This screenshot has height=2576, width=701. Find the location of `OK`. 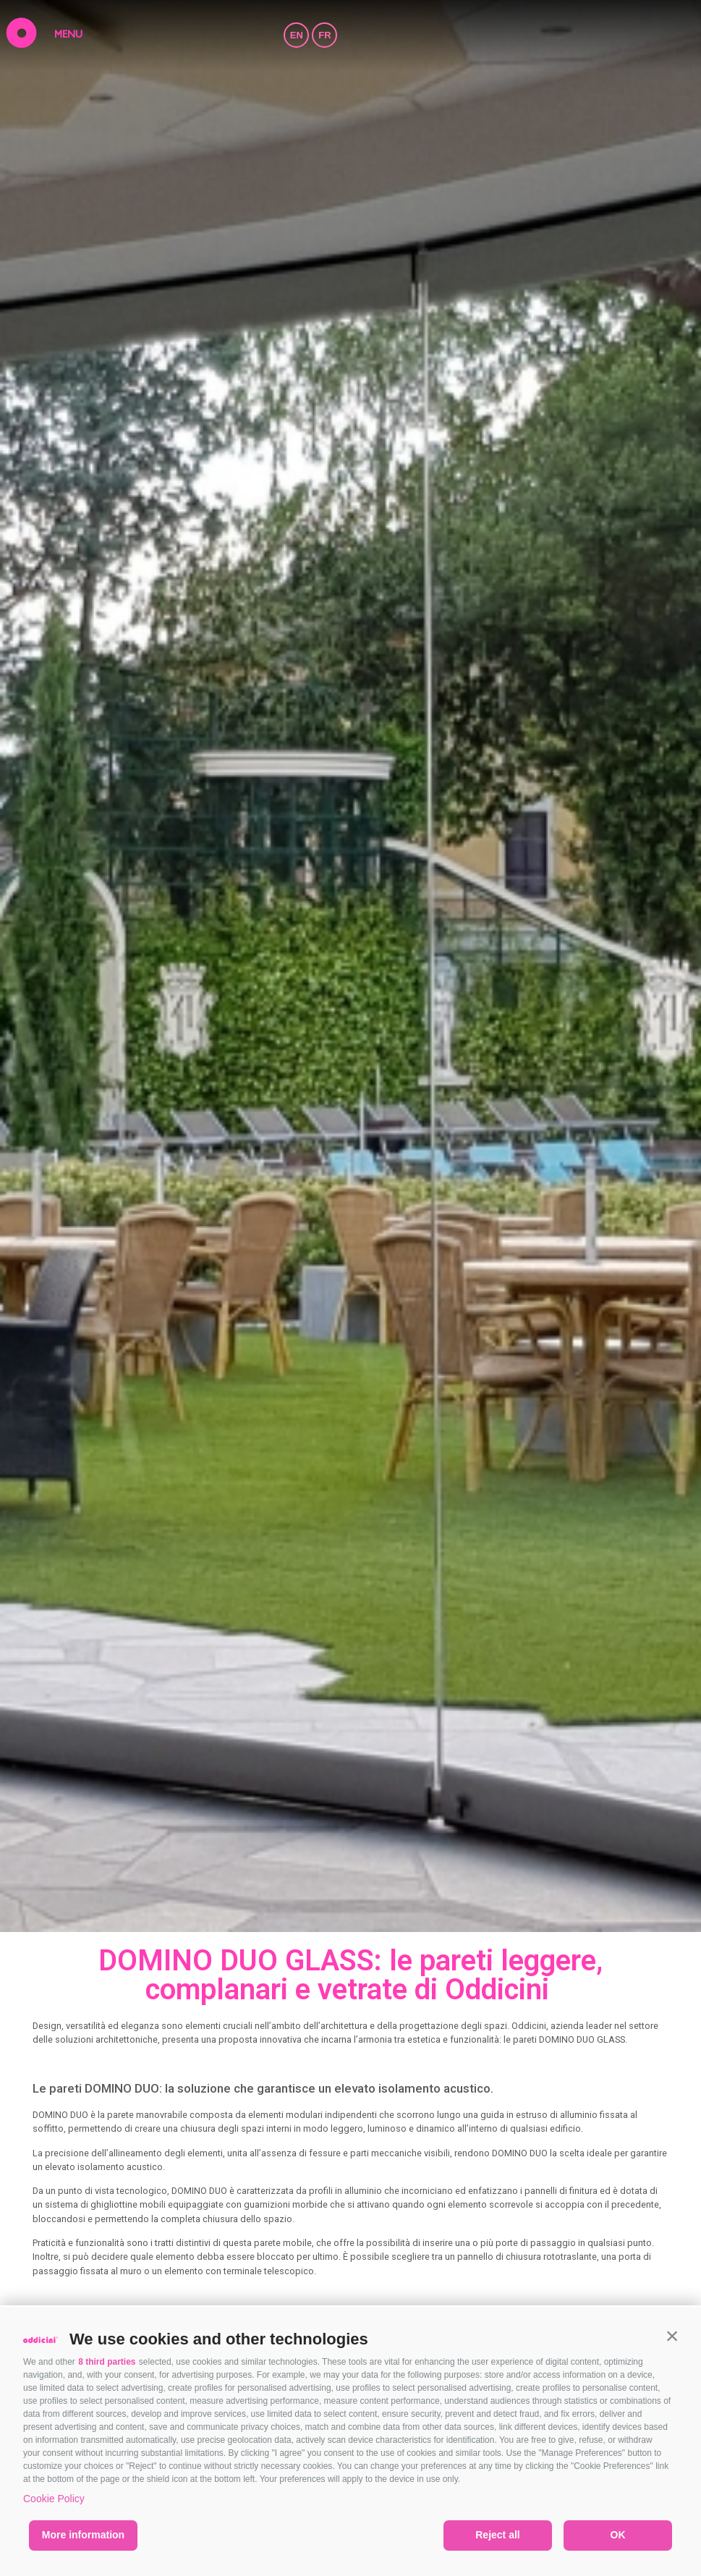

OK is located at coordinates (618, 2535).